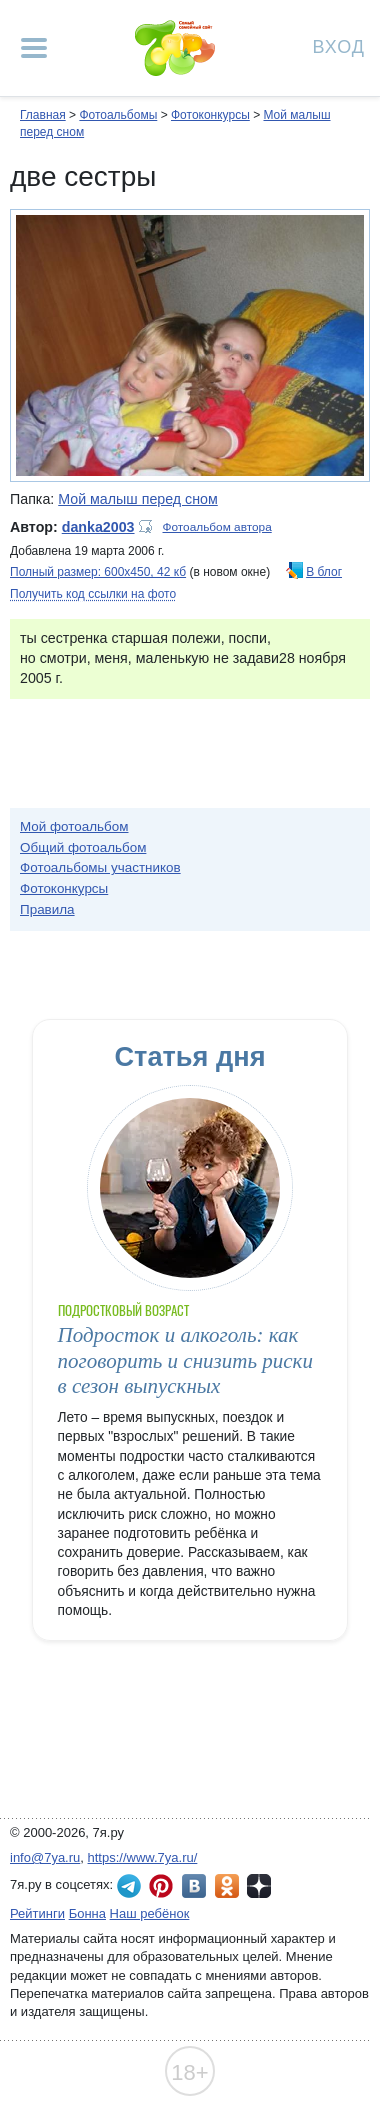 This screenshot has height=2102, width=380. What do you see at coordinates (210, 115) in the screenshot?
I see `Фотоконкурсы` at bounding box center [210, 115].